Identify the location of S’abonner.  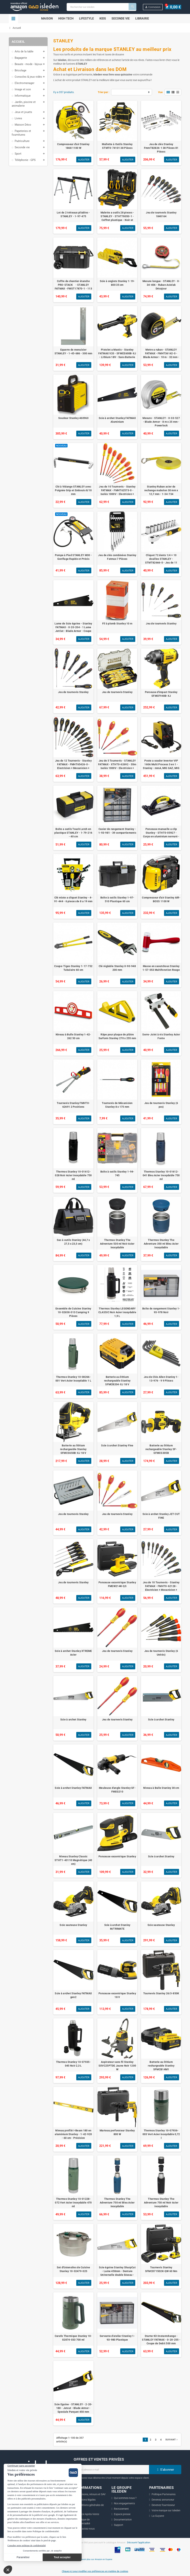
(165, 2469).